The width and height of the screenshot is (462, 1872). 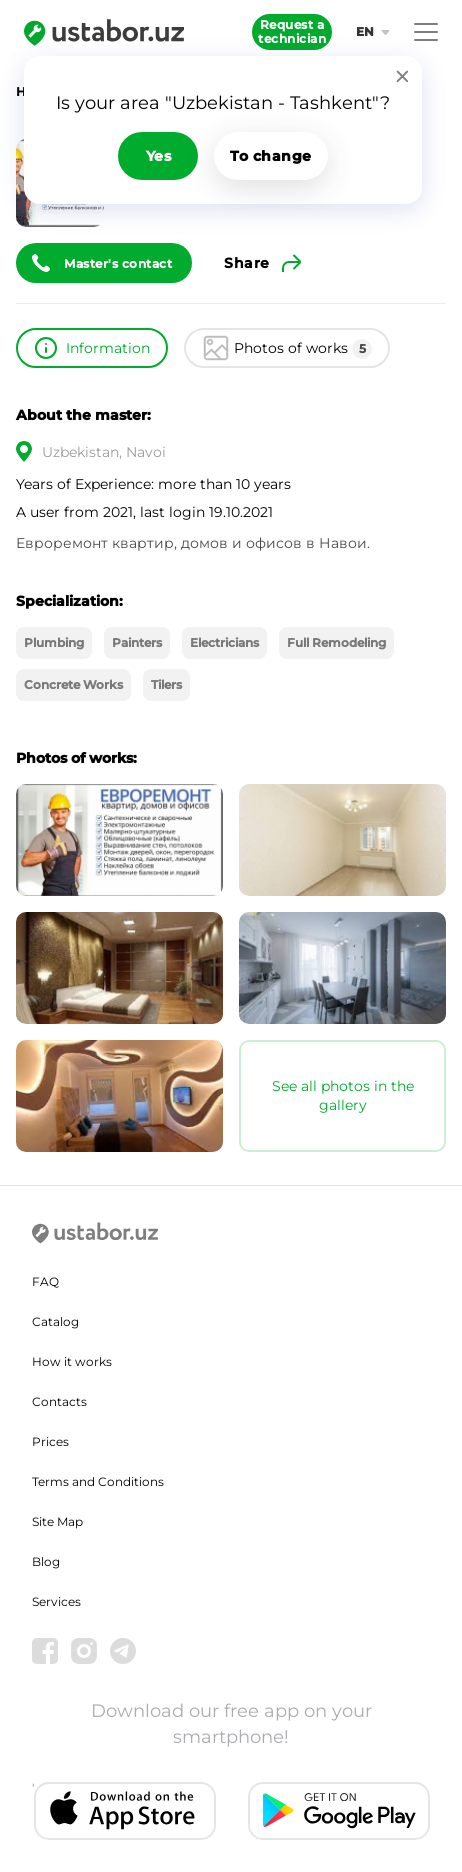 What do you see at coordinates (54, 642) in the screenshot?
I see `Plumbing` at bounding box center [54, 642].